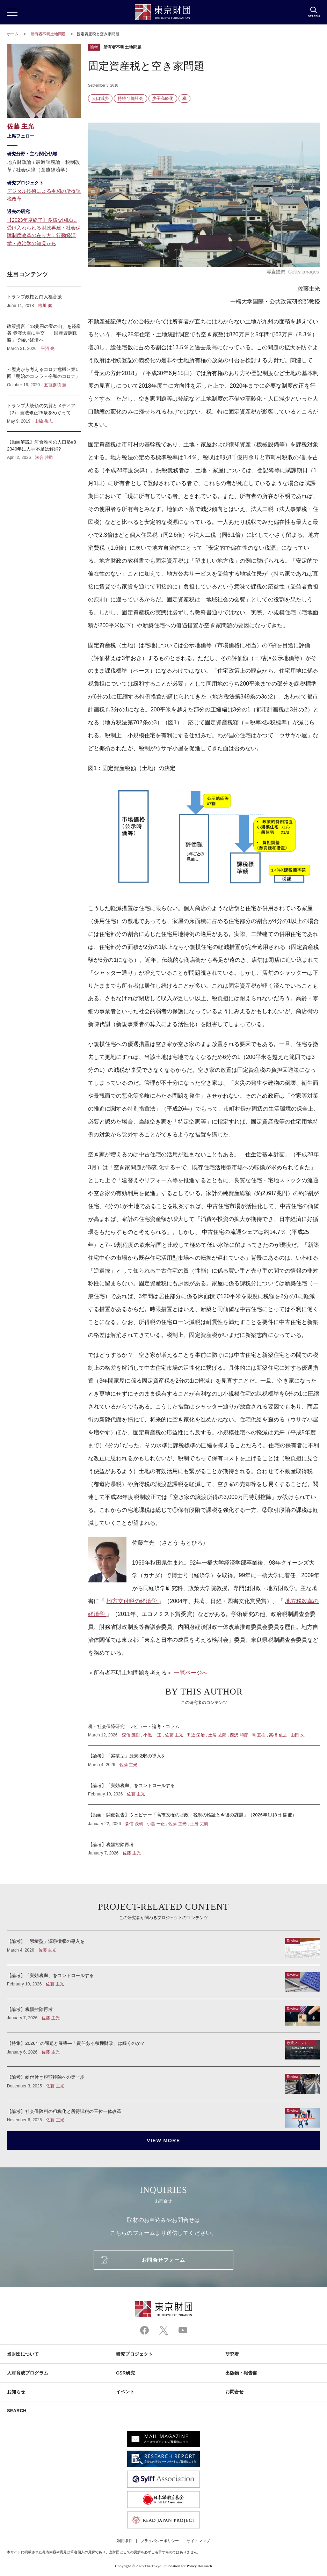 The width and height of the screenshot is (327, 2576). I want to click on プライバシーポリシー, so click(159, 2541).